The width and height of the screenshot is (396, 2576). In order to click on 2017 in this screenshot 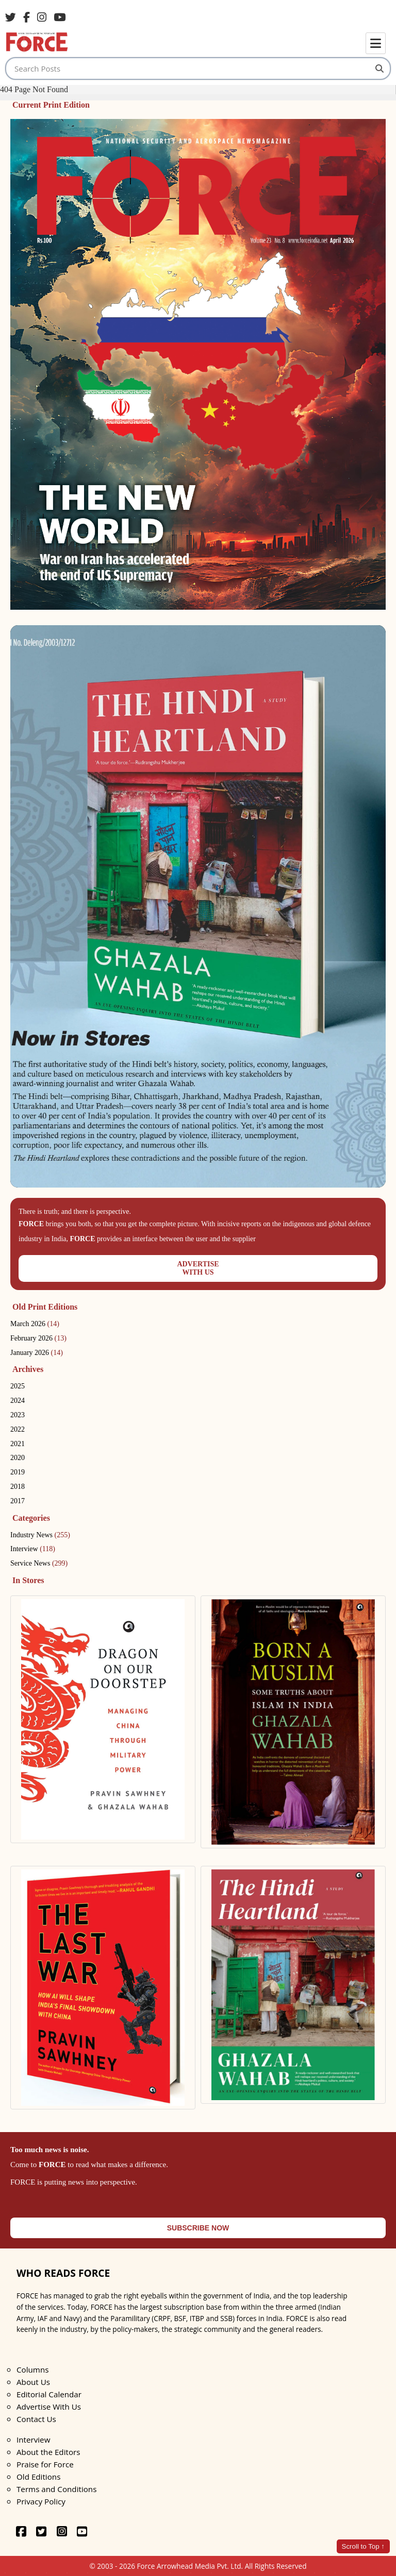, I will do `click(17, 1501)`.